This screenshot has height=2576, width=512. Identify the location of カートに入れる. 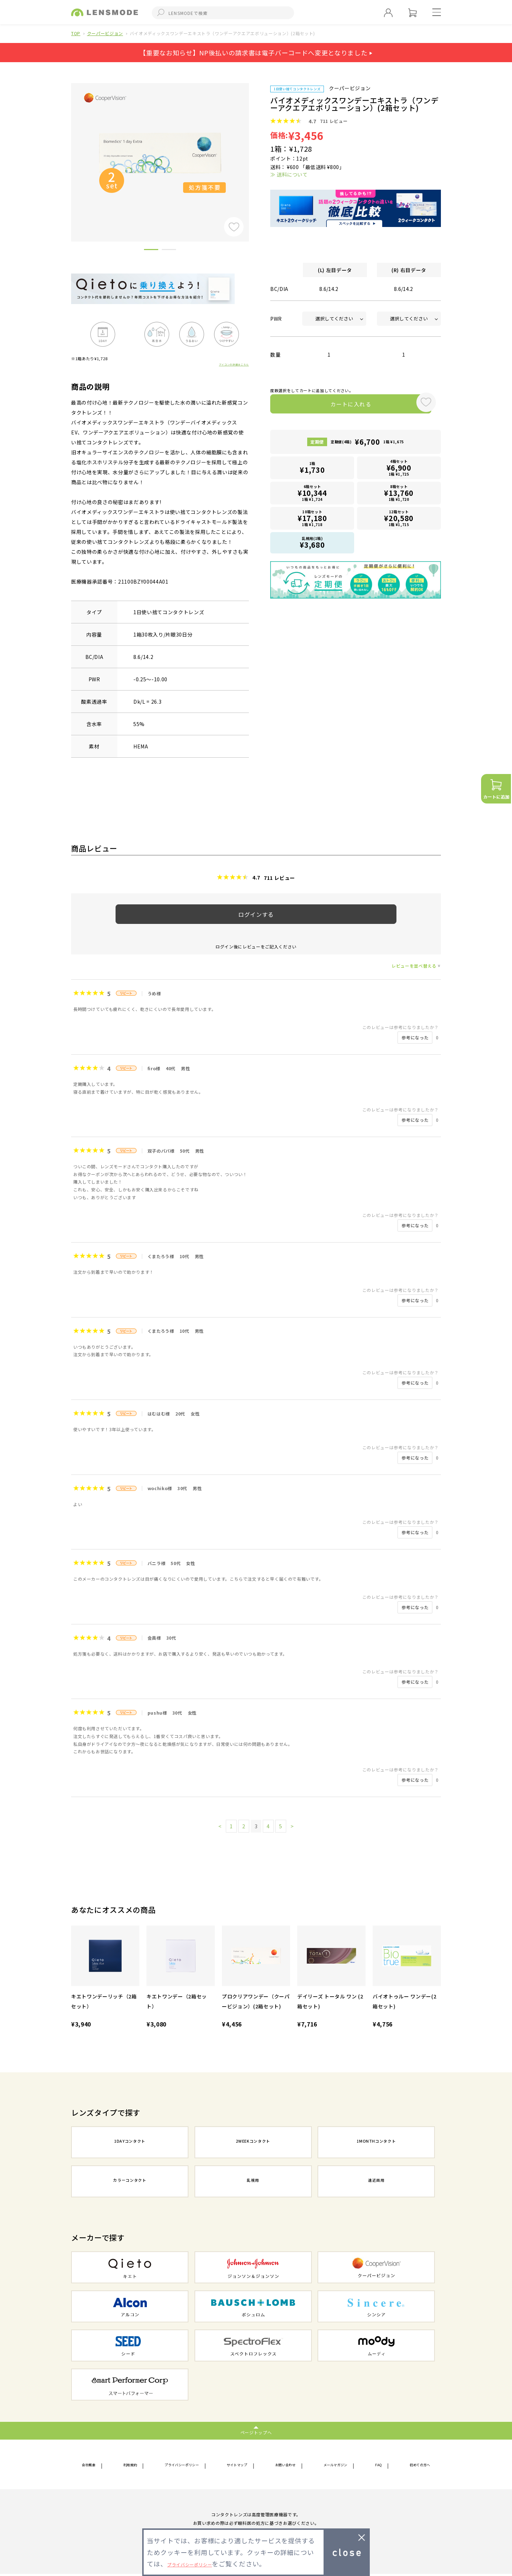
(340, 405).